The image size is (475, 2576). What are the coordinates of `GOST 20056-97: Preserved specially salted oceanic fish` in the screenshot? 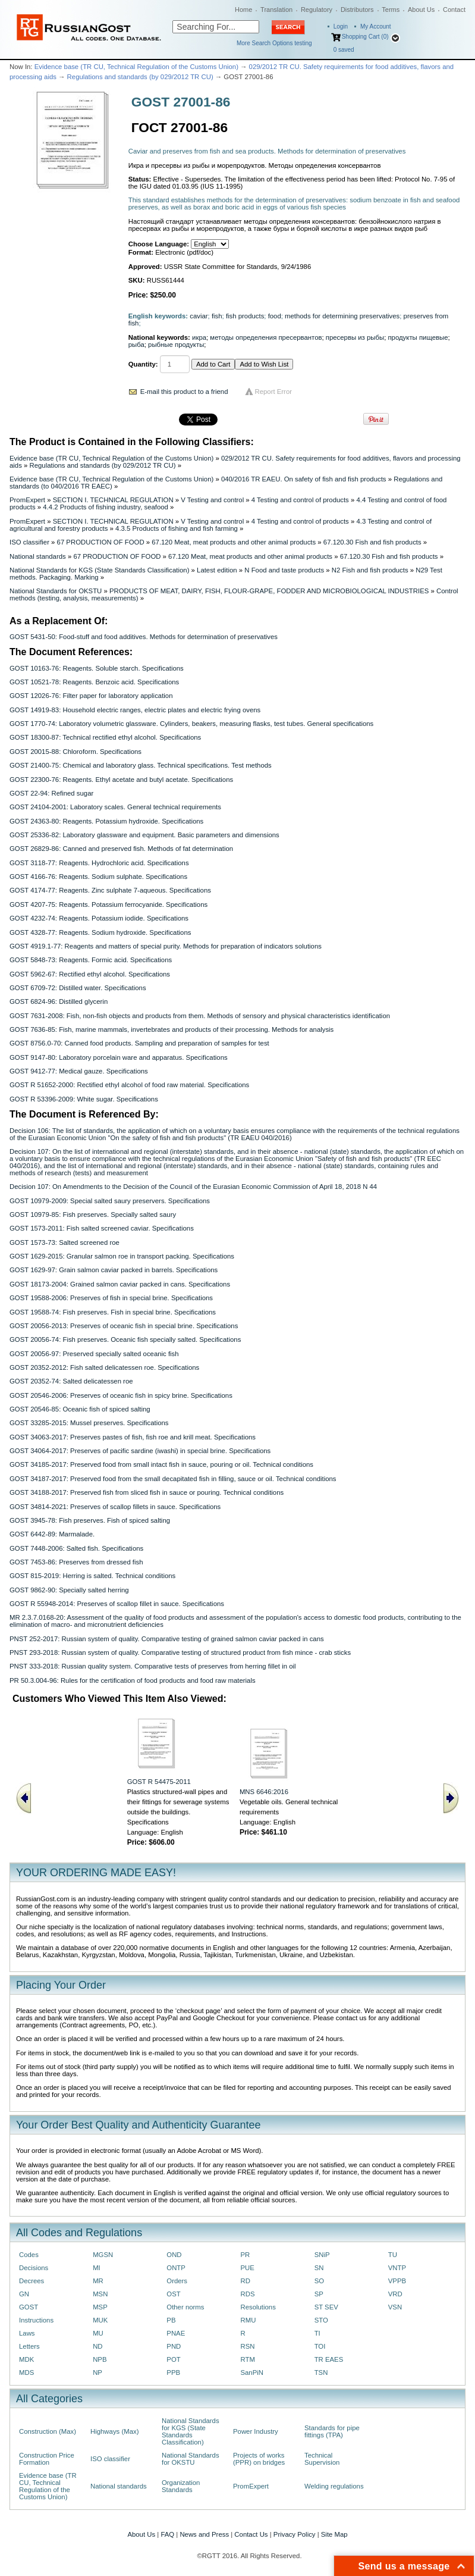 It's located at (94, 1353).